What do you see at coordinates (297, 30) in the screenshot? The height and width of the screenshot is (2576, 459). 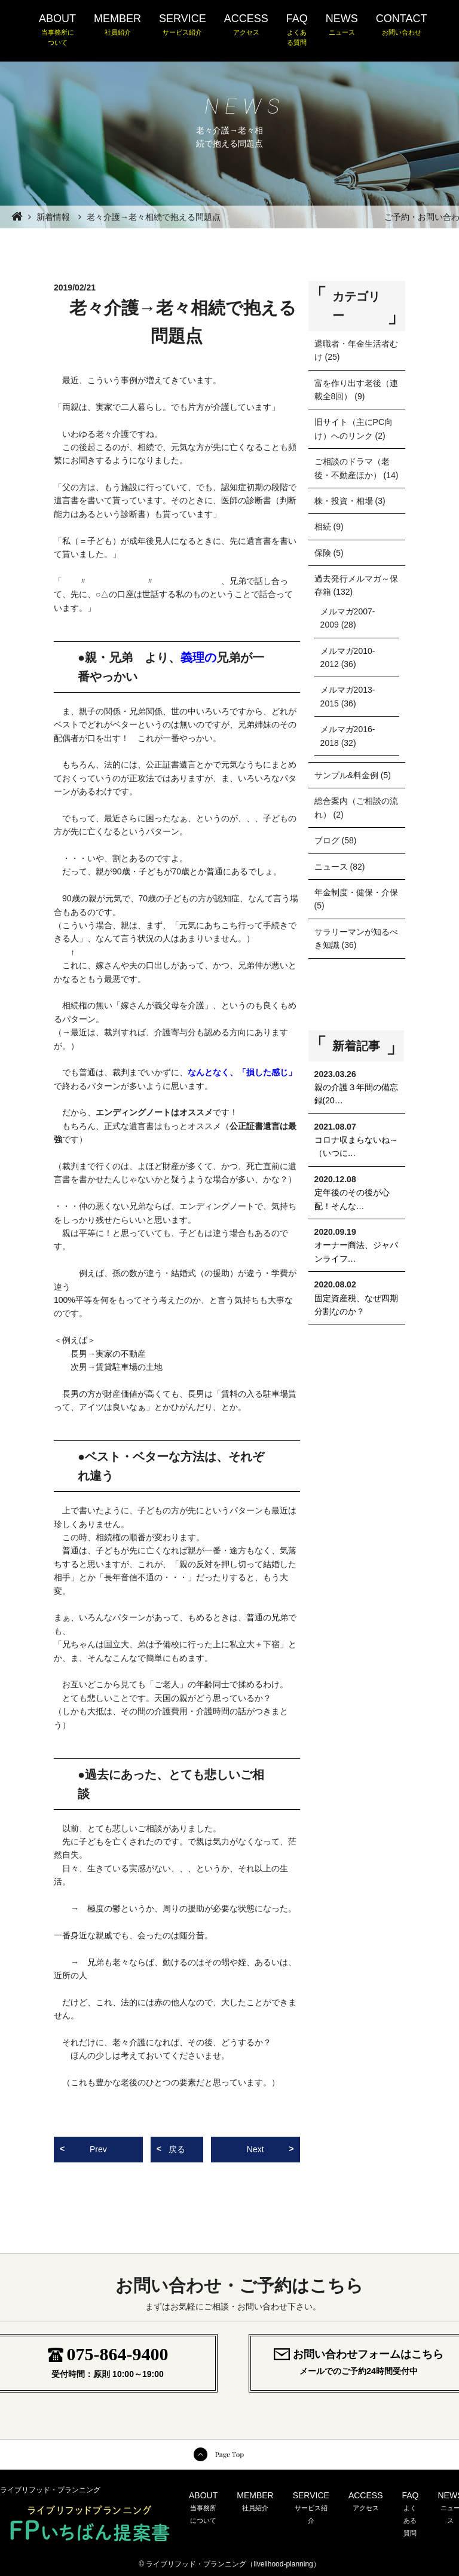 I see `FAQ` at bounding box center [297, 30].